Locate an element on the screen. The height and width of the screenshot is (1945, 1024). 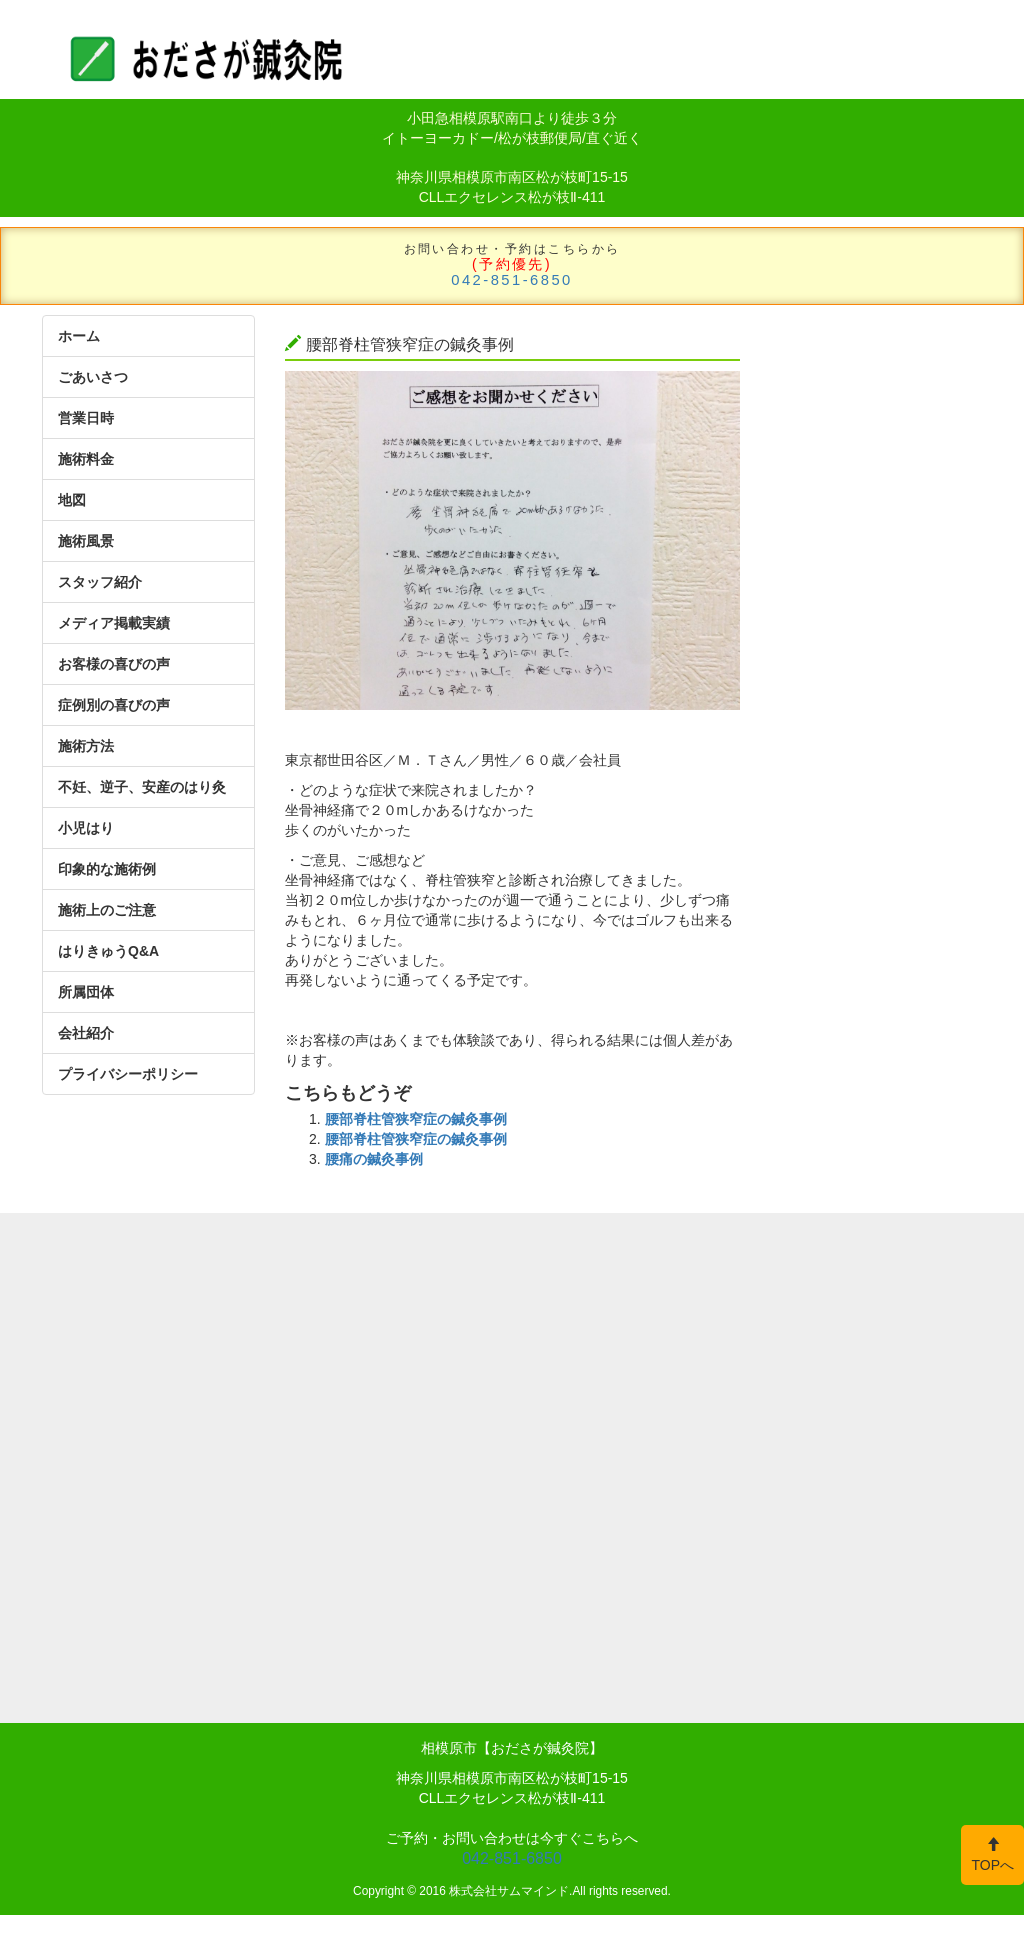
TOPへ is located at coordinates (992, 1855).